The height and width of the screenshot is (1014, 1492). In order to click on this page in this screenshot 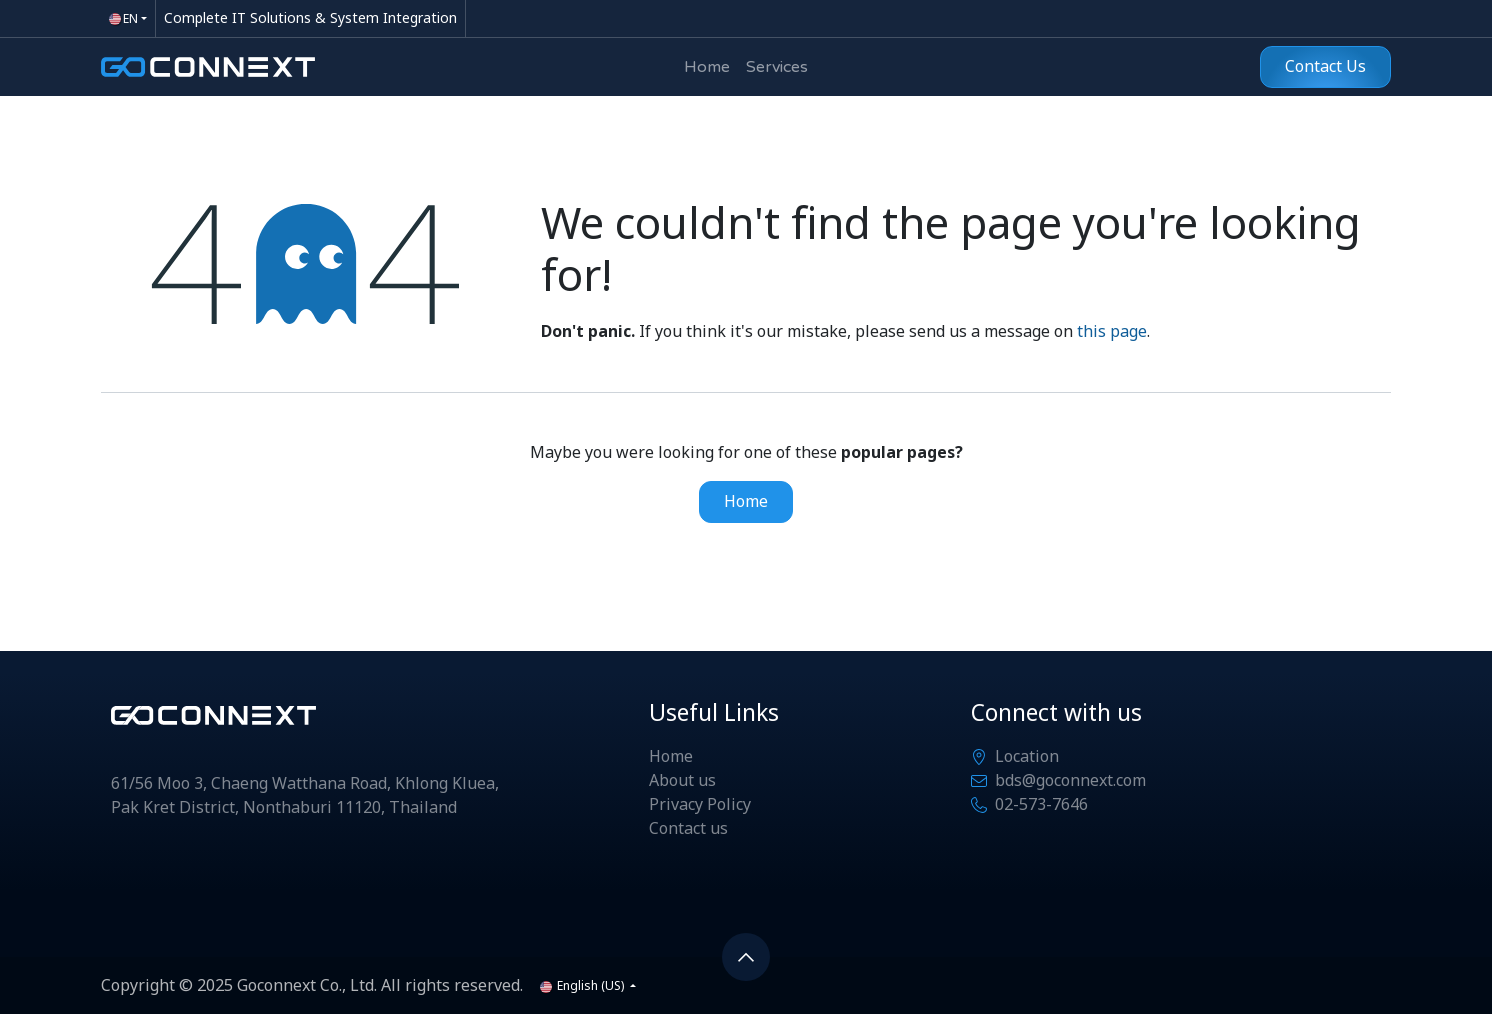, I will do `click(1112, 332)`.